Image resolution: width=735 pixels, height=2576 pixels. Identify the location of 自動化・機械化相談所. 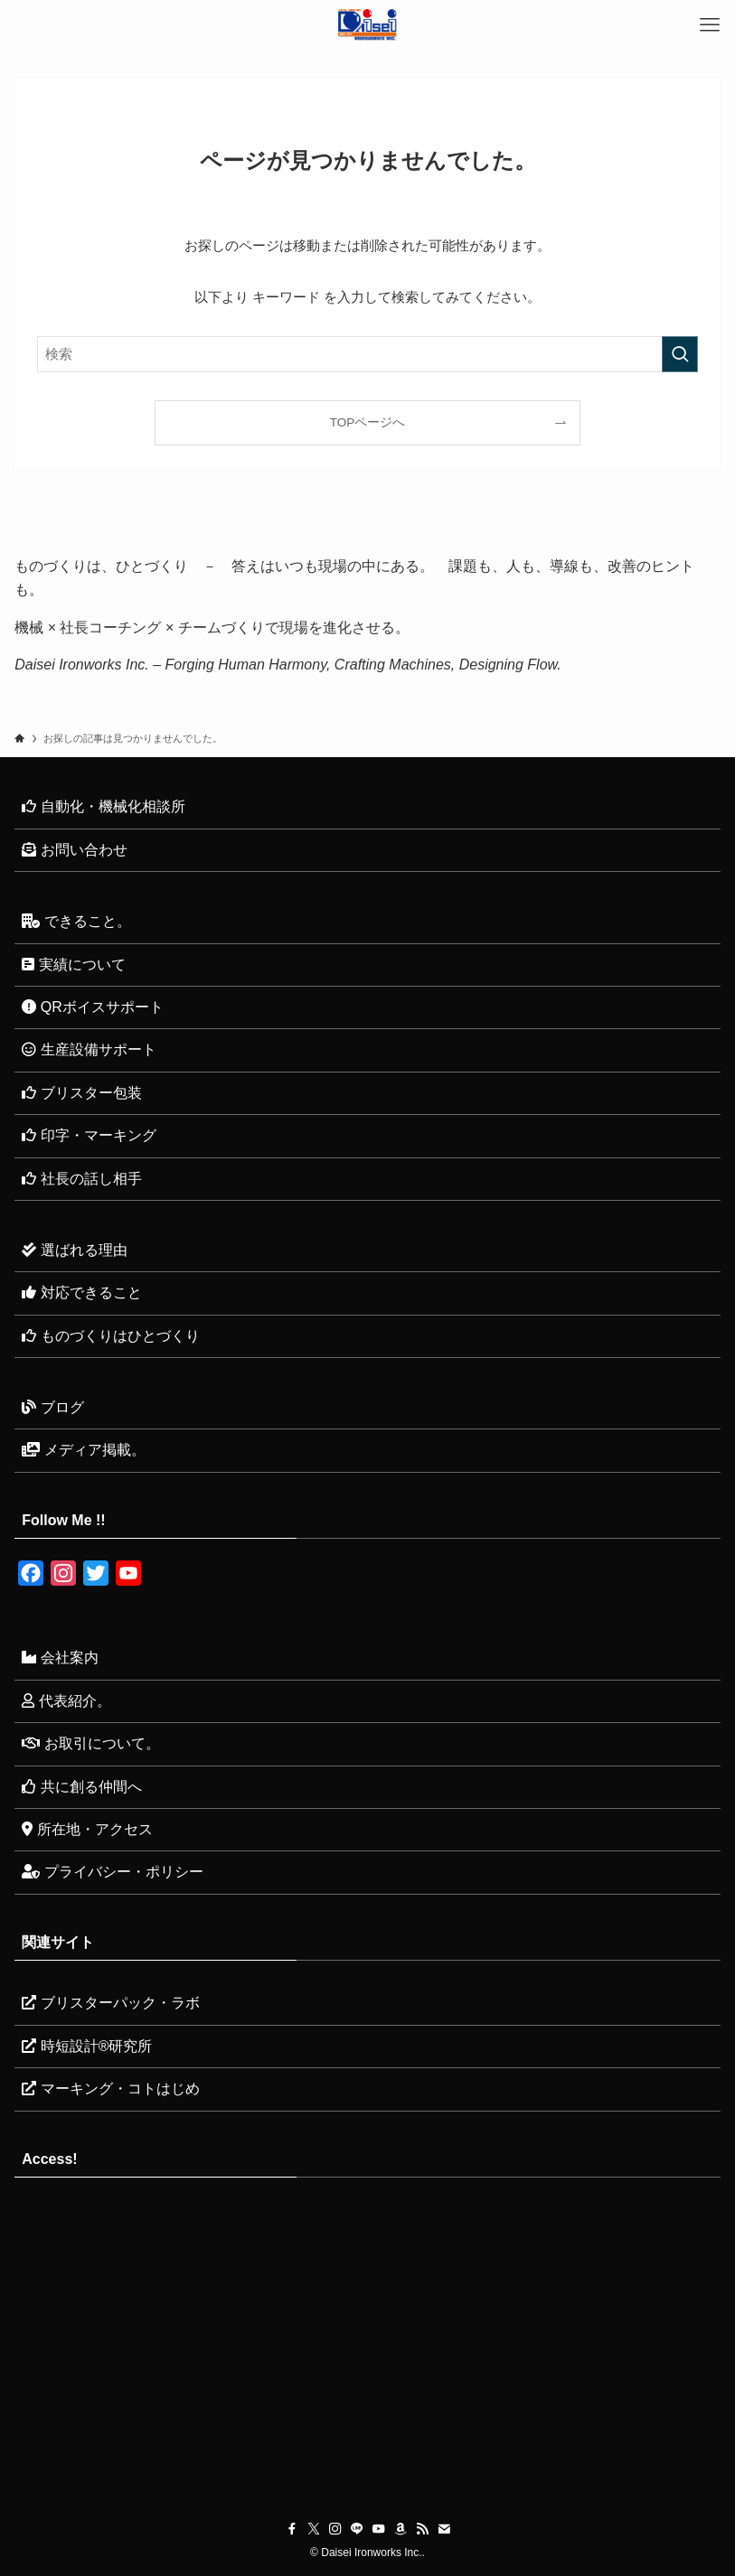
(103, 806).